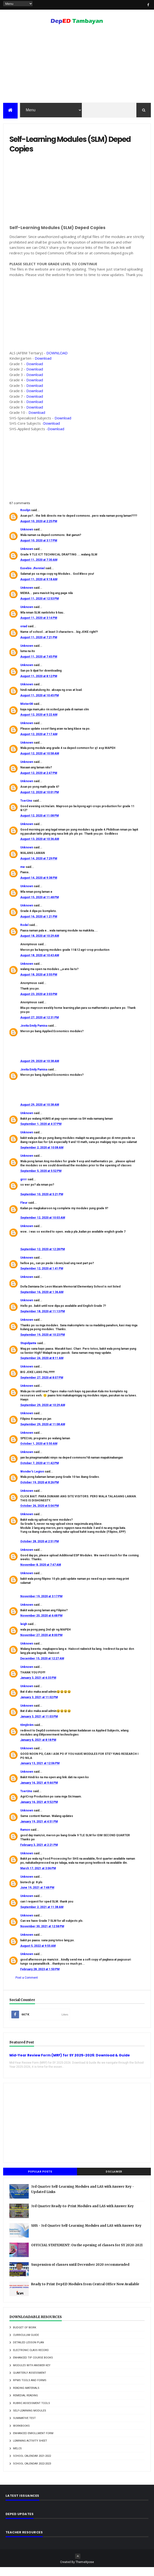 The width and height of the screenshot is (154, 2576). Describe the element at coordinates (24, 2426) in the screenshot. I see `Summative Test` at that location.